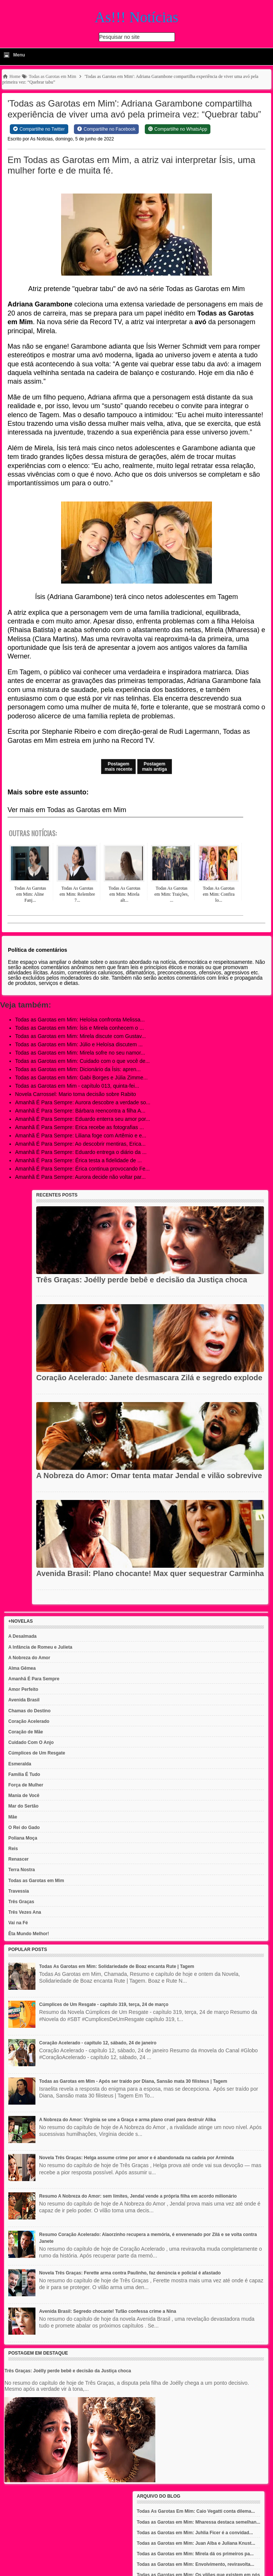 The width and height of the screenshot is (273, 2576). Describe the element at coordinates (40, 1647) in the screenshot. I see `A Infância de Romeu e Julieta` at that location.